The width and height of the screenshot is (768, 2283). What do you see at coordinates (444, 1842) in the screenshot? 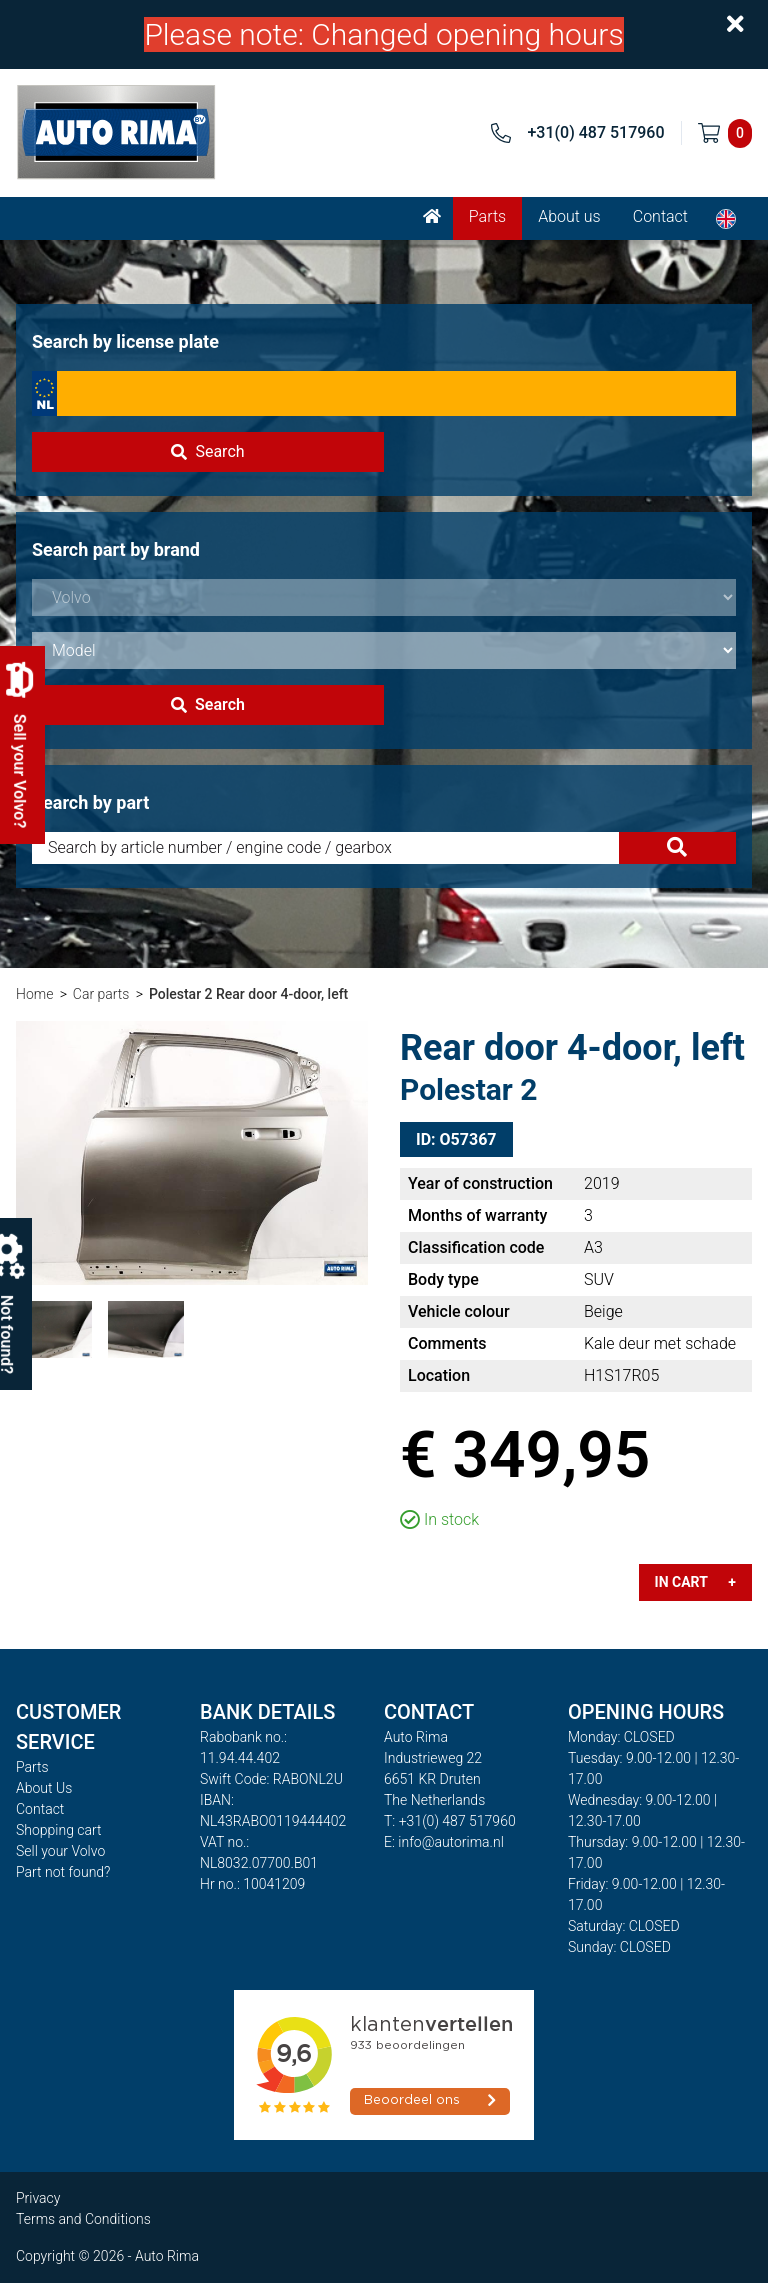
I see `E: info@autorima.nl` at bounding box center [444, 1842].